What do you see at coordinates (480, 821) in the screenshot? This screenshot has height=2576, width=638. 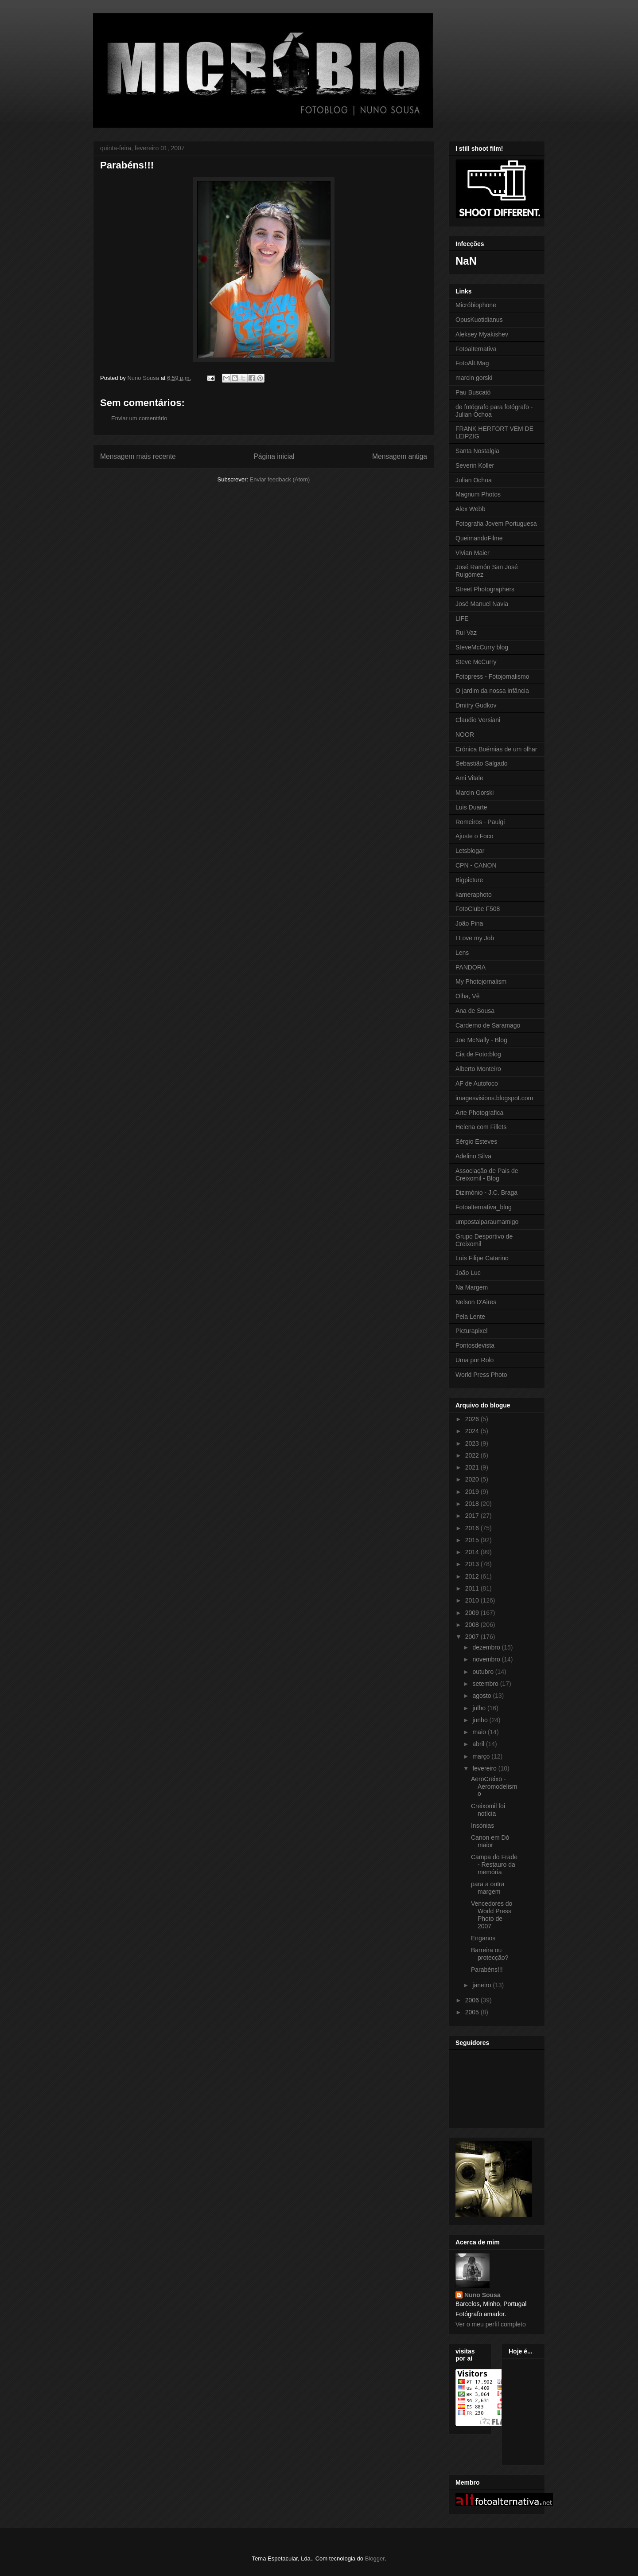 I see `Romeiros - Paulgi` at bounding box center [480, 821].